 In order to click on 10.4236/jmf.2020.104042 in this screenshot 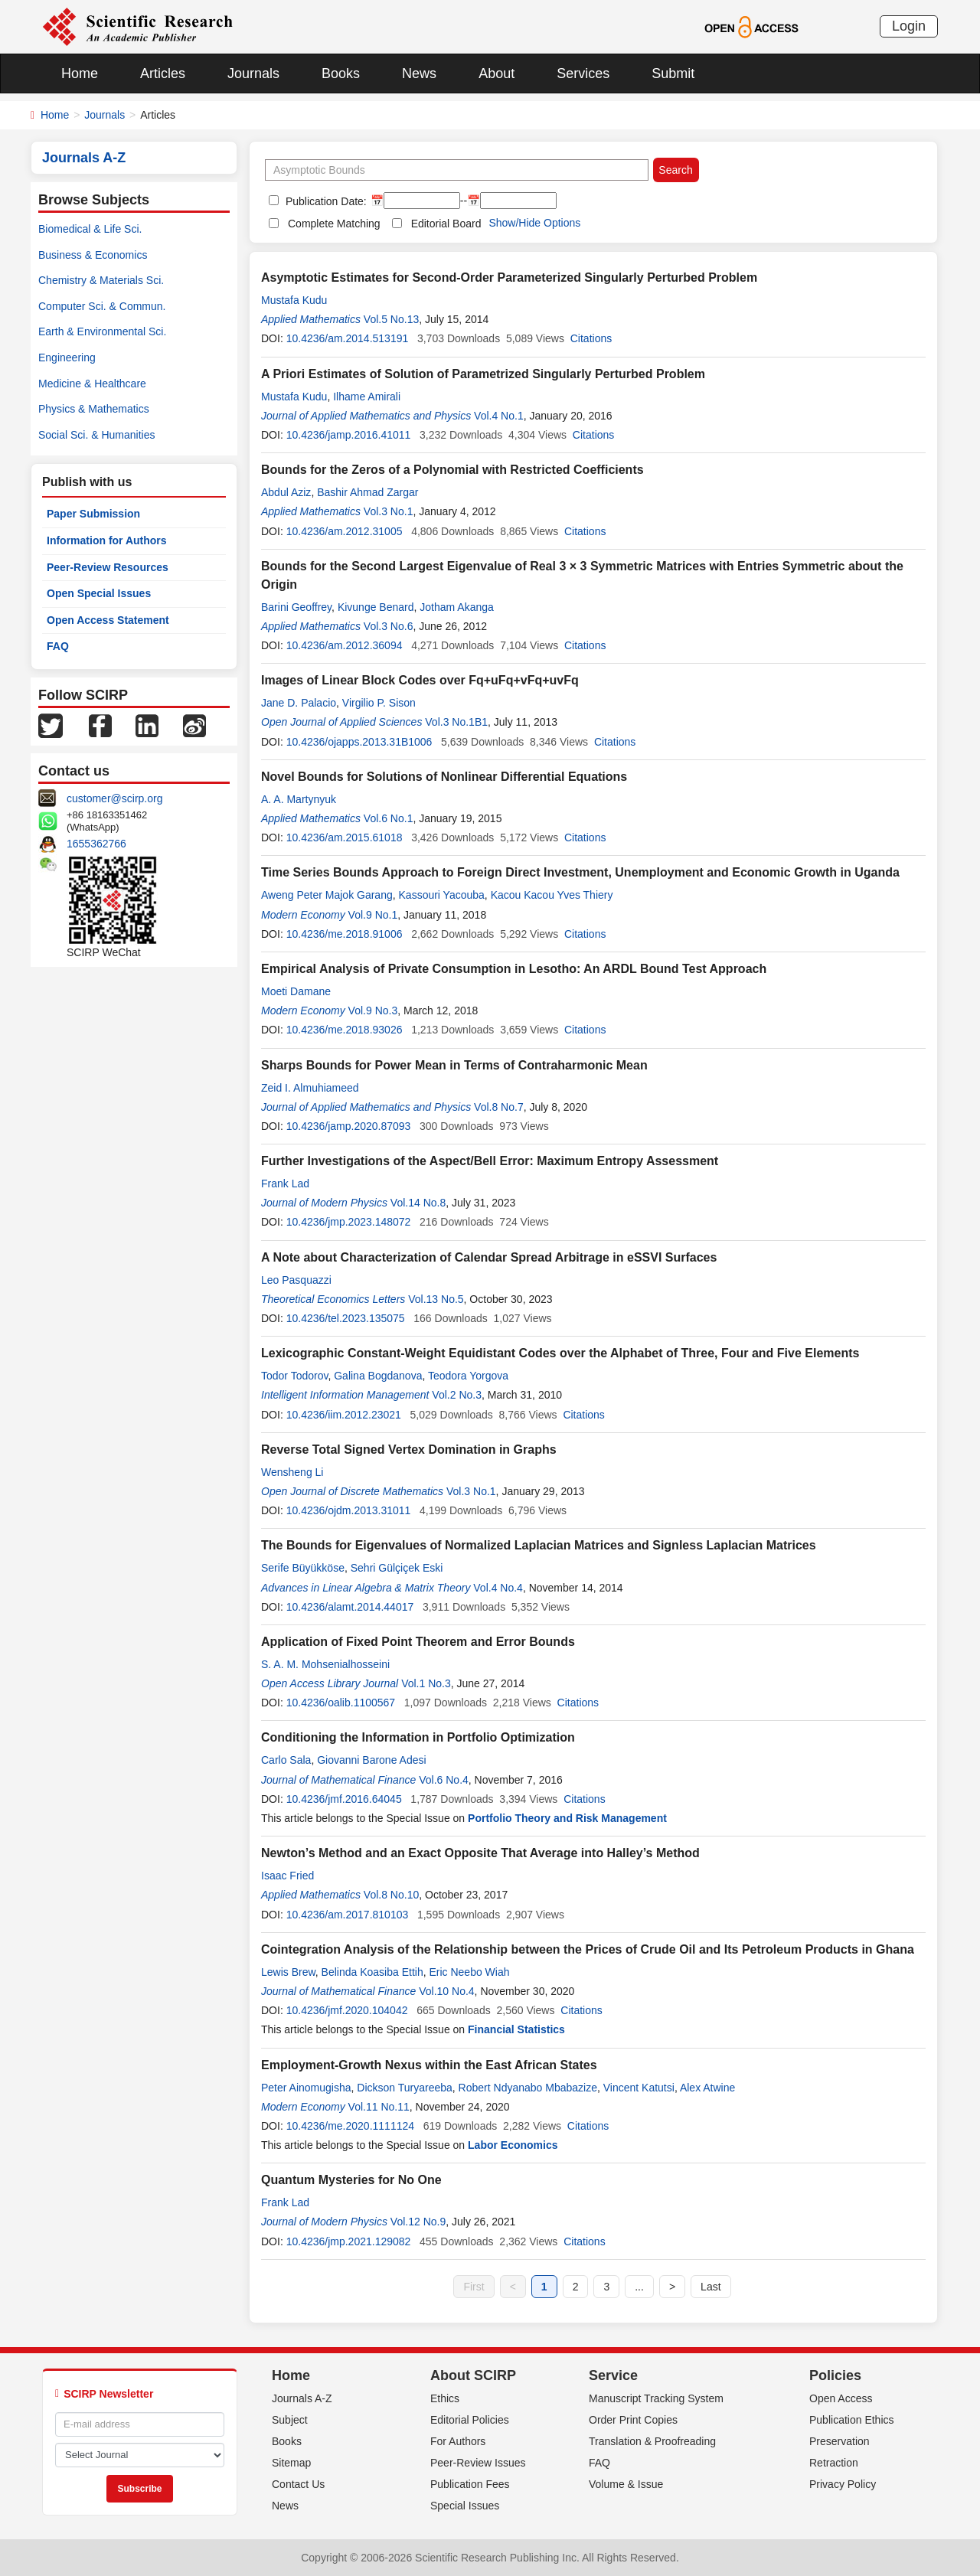, I will do `click(347, 2010)`.